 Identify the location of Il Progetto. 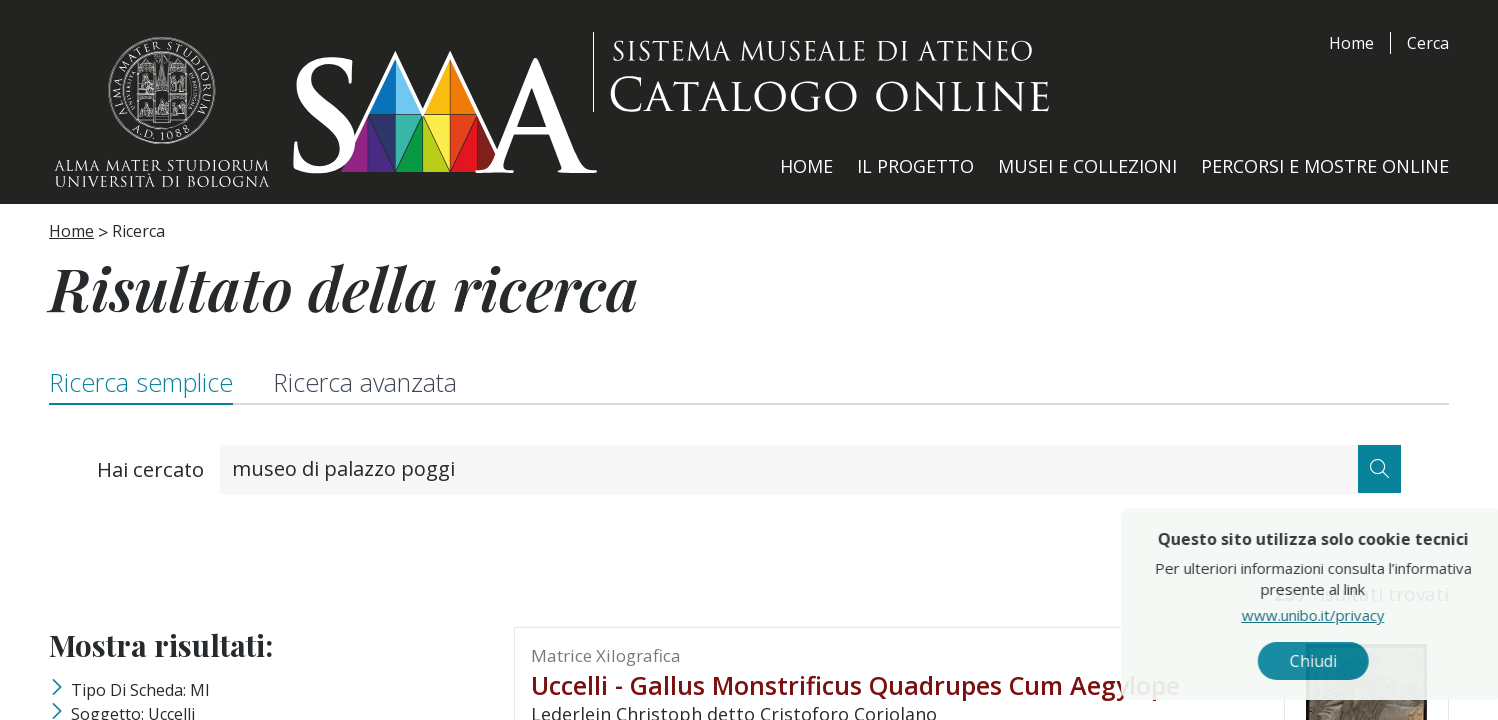
(915, 166).